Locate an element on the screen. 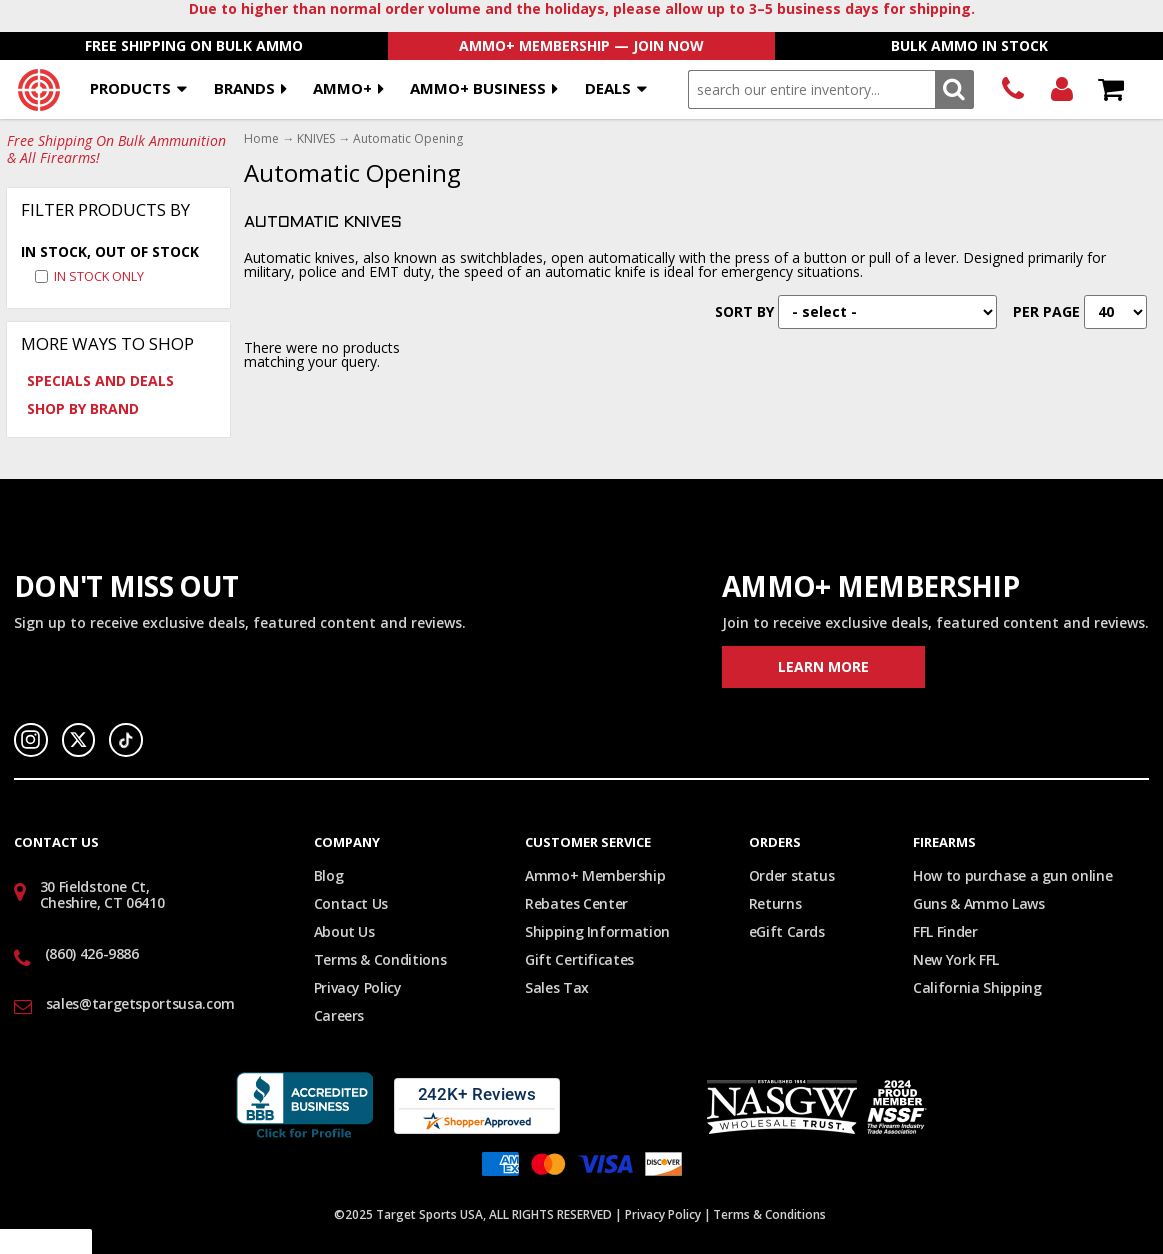 This screenshot has width=1163, height=1254. (860) 426-9886 is located at coordinates (1012, 89).